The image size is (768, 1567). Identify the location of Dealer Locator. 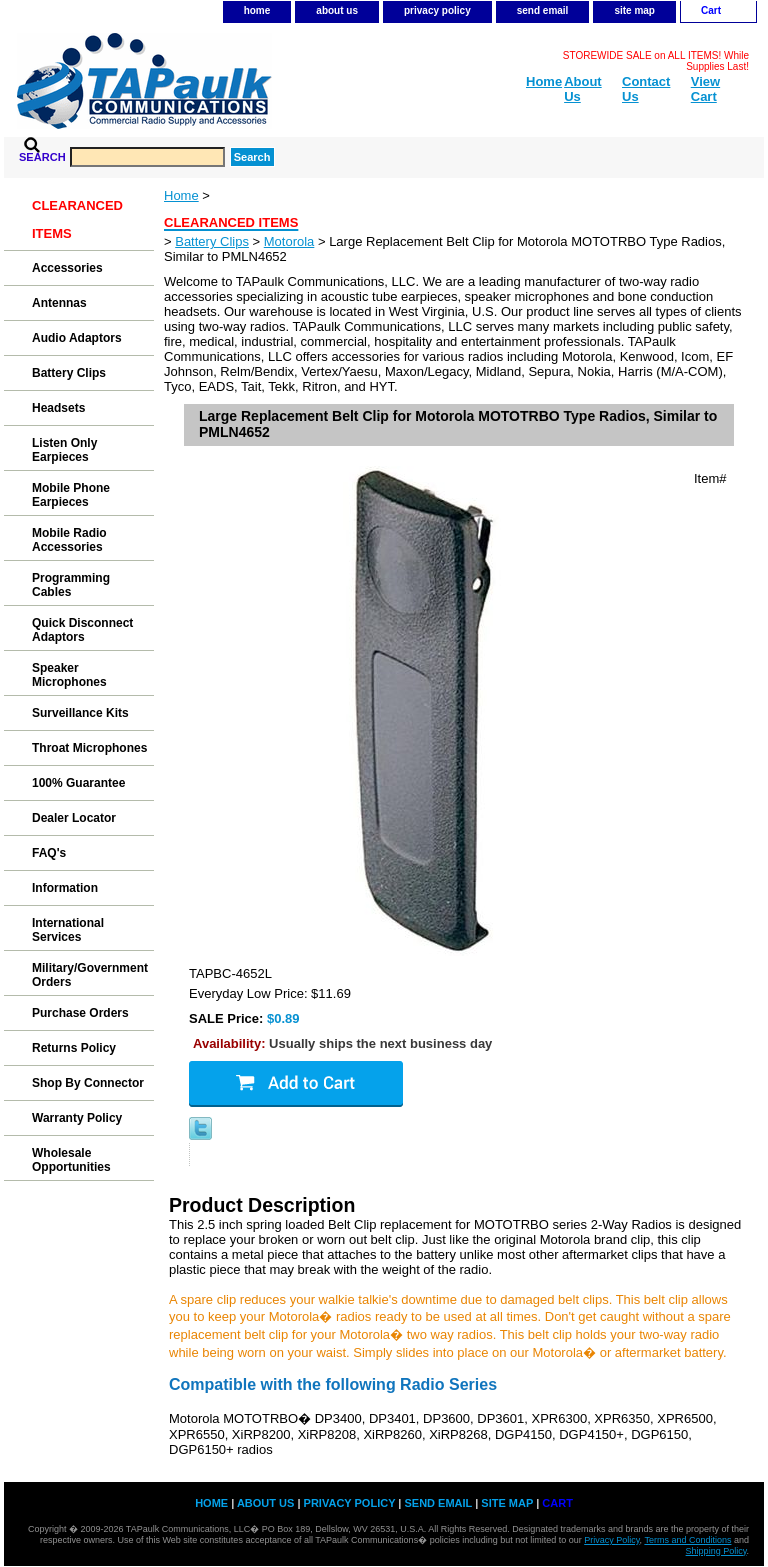
(74, 818).